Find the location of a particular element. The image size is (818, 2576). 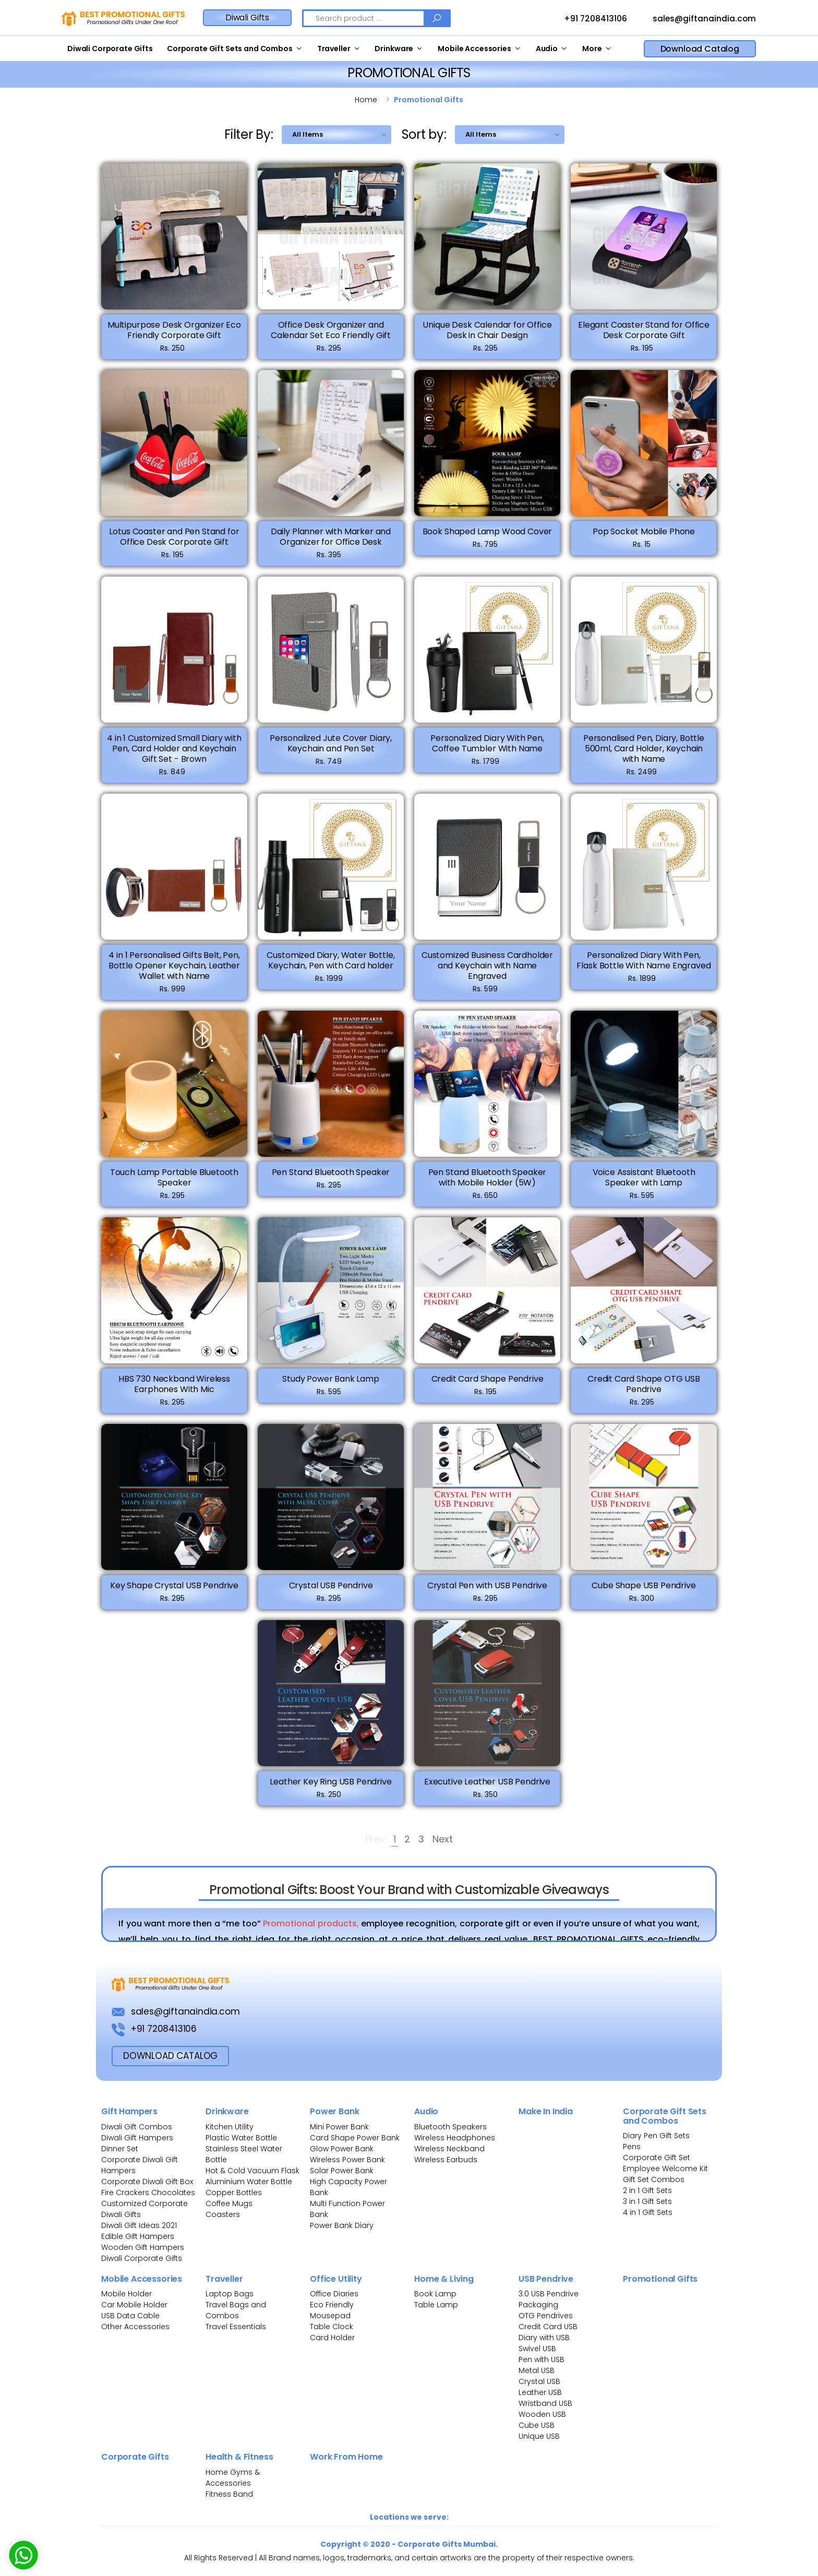

Multipurpose Desk Organizer Eco Friendly Corporate Gift is located at coordinates (174, 330).